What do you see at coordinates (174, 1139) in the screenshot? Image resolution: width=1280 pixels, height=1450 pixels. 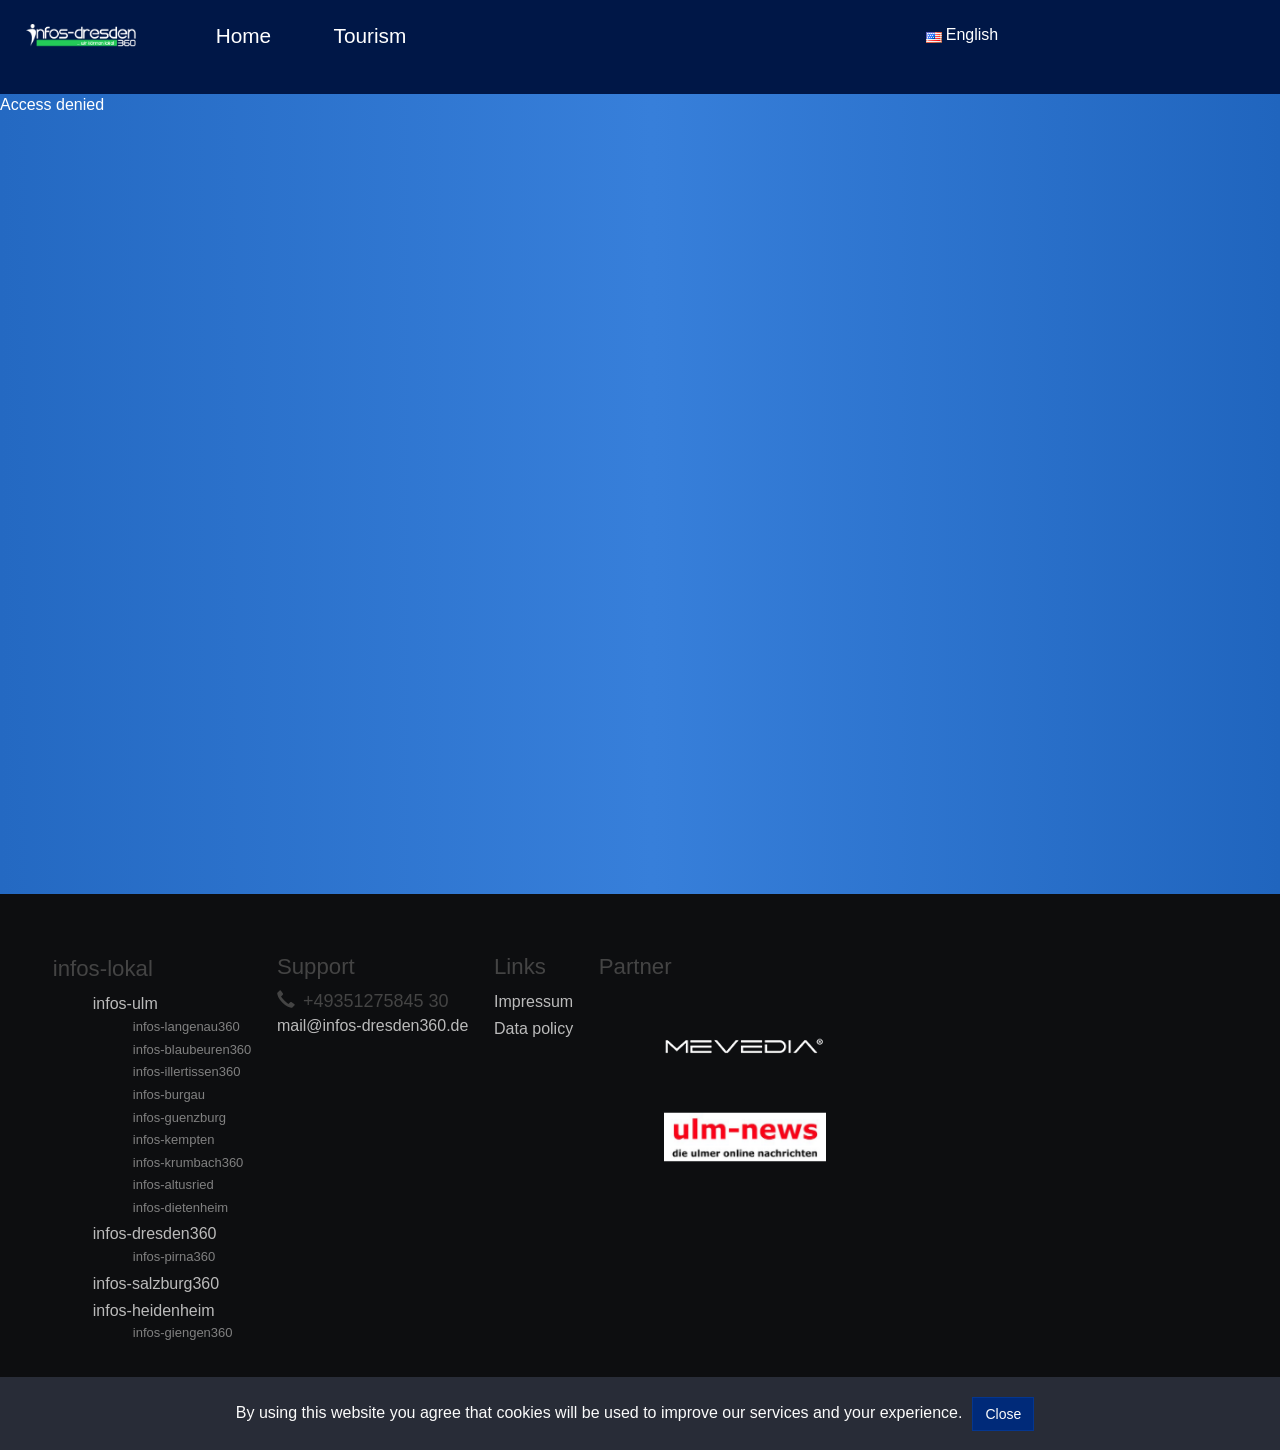 I see `infos-kempten` at bounding box center [174, 1139].